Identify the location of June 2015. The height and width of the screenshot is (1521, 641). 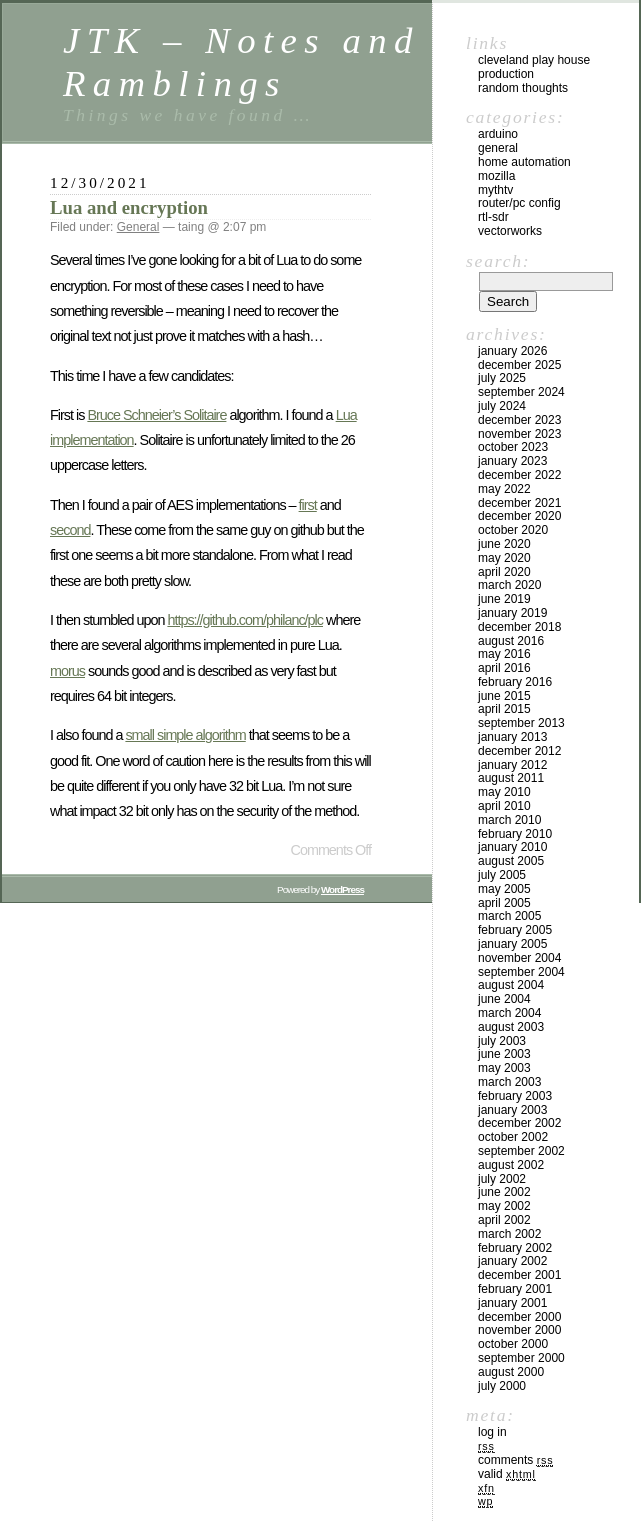
(504, 696).